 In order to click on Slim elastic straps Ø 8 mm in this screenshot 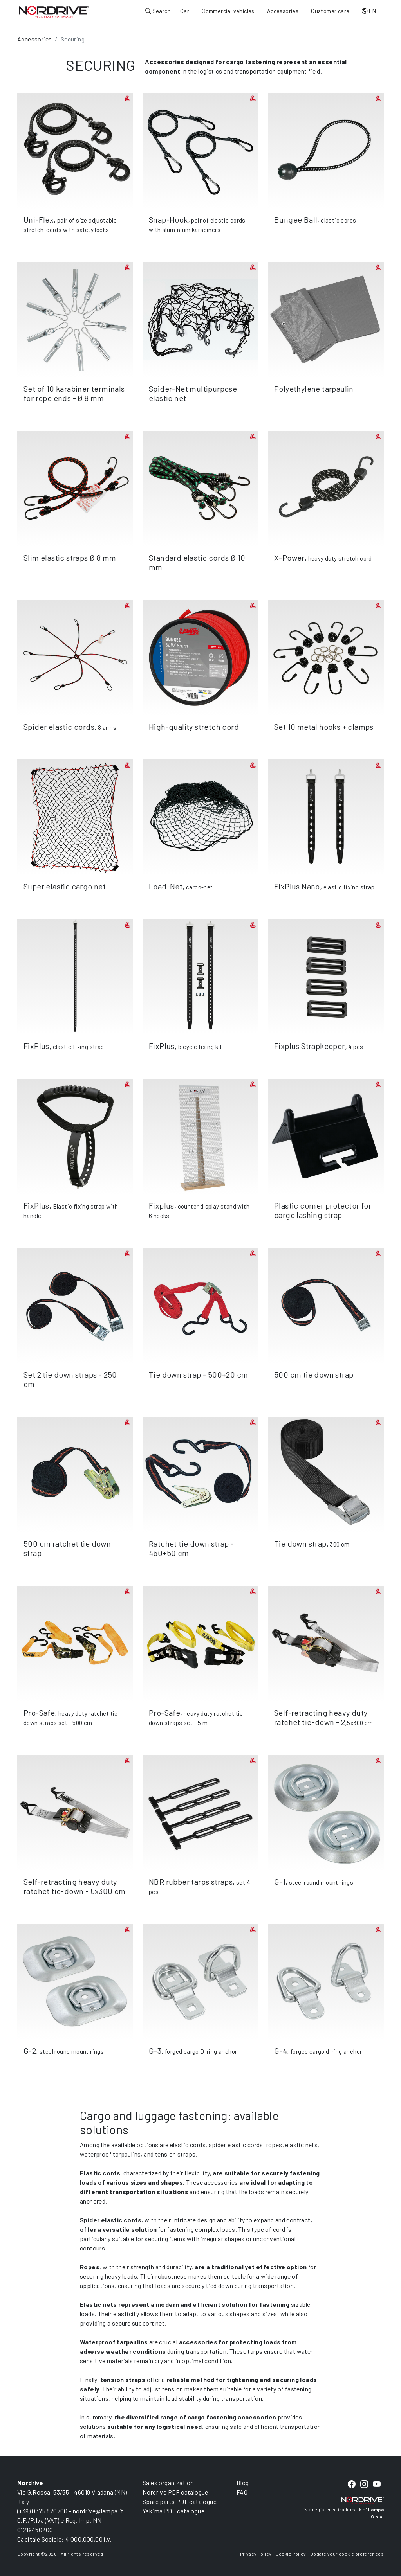, I will do `click(69, 557)`.